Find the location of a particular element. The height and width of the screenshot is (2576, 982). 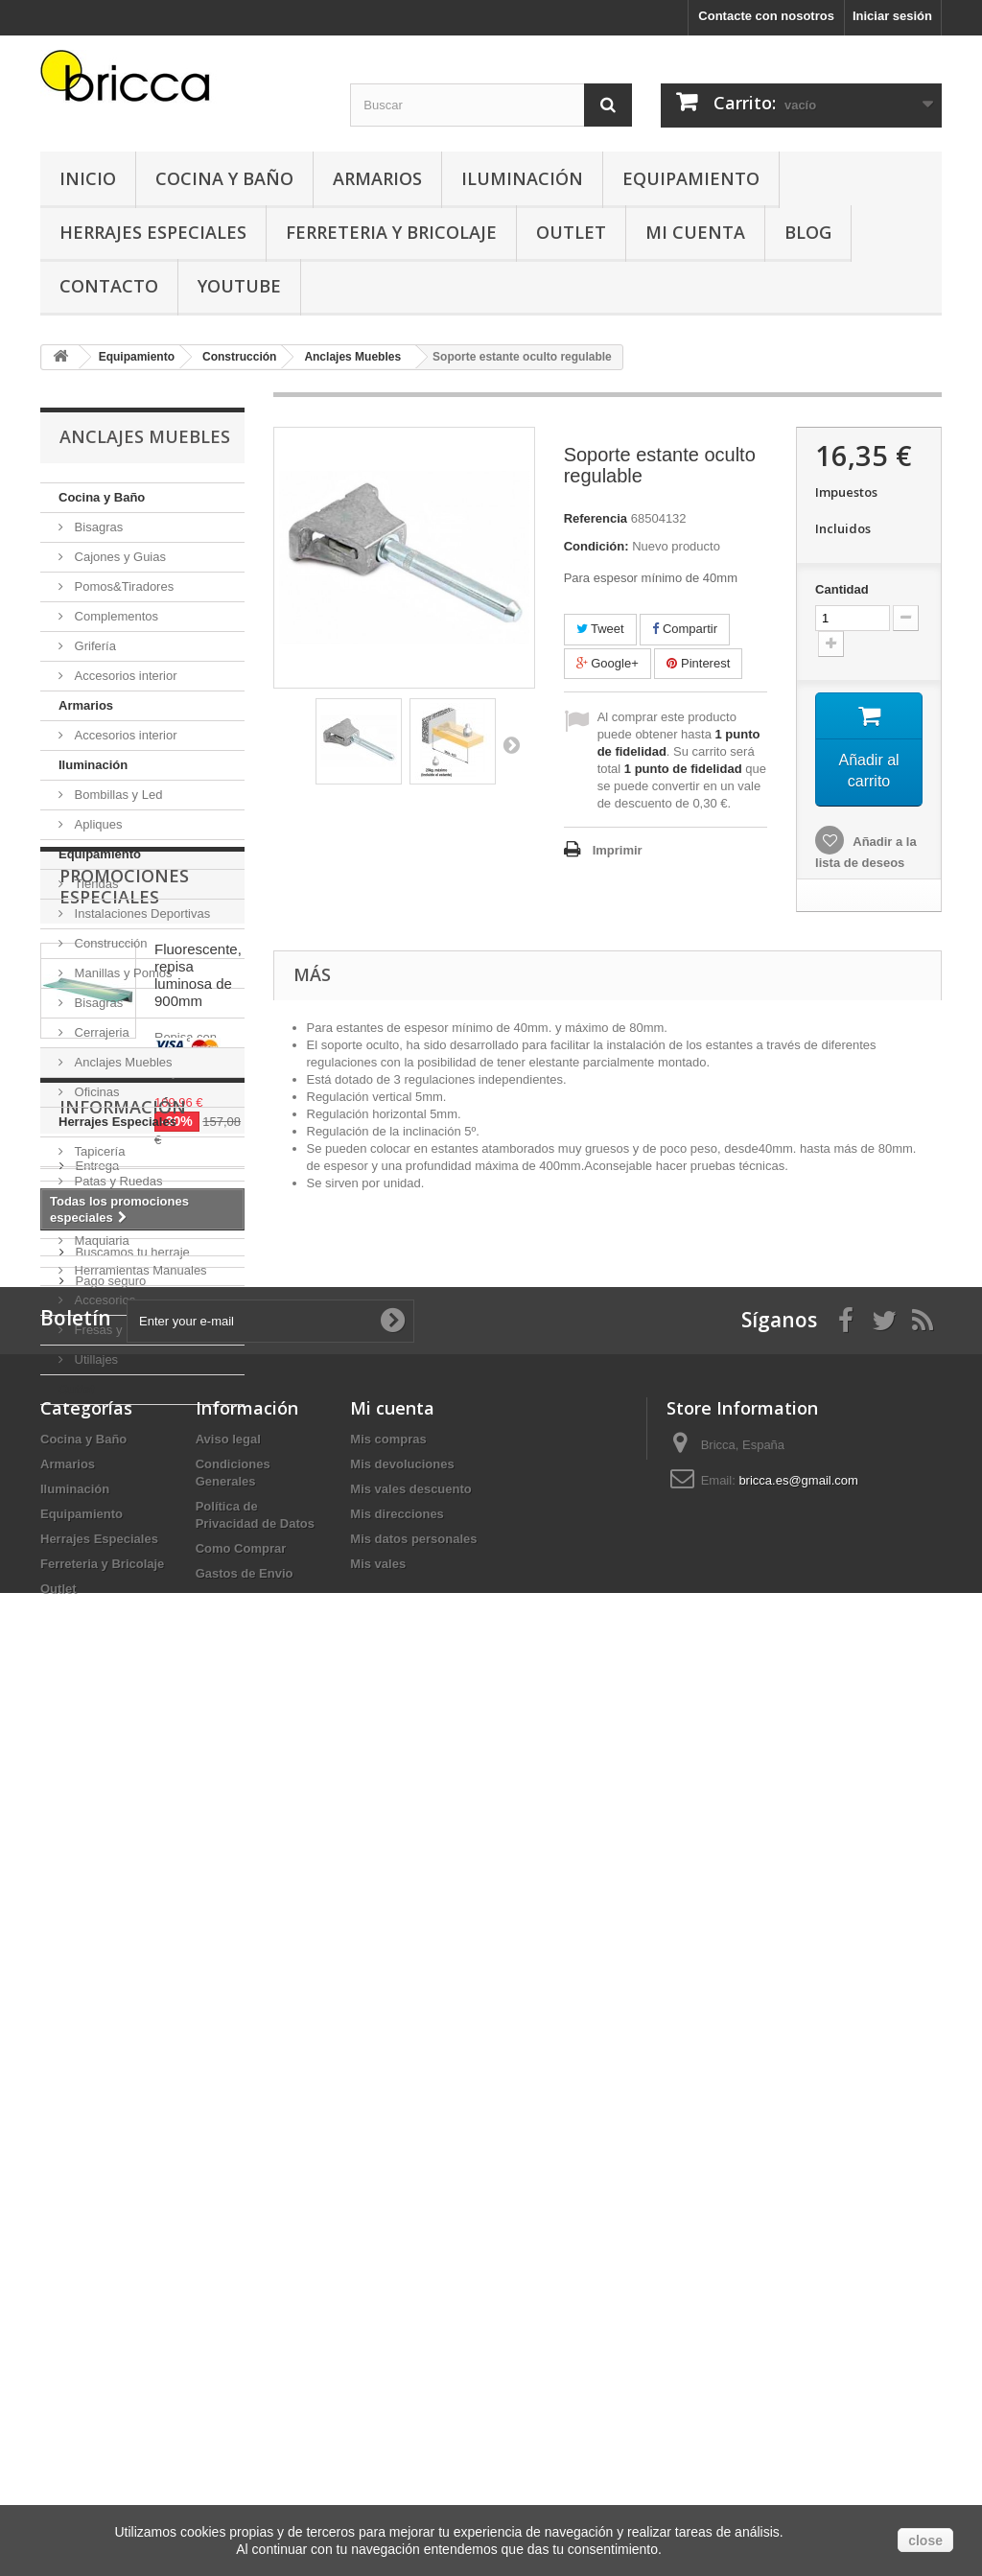

Cantidad is located at coordinates (842, 589).